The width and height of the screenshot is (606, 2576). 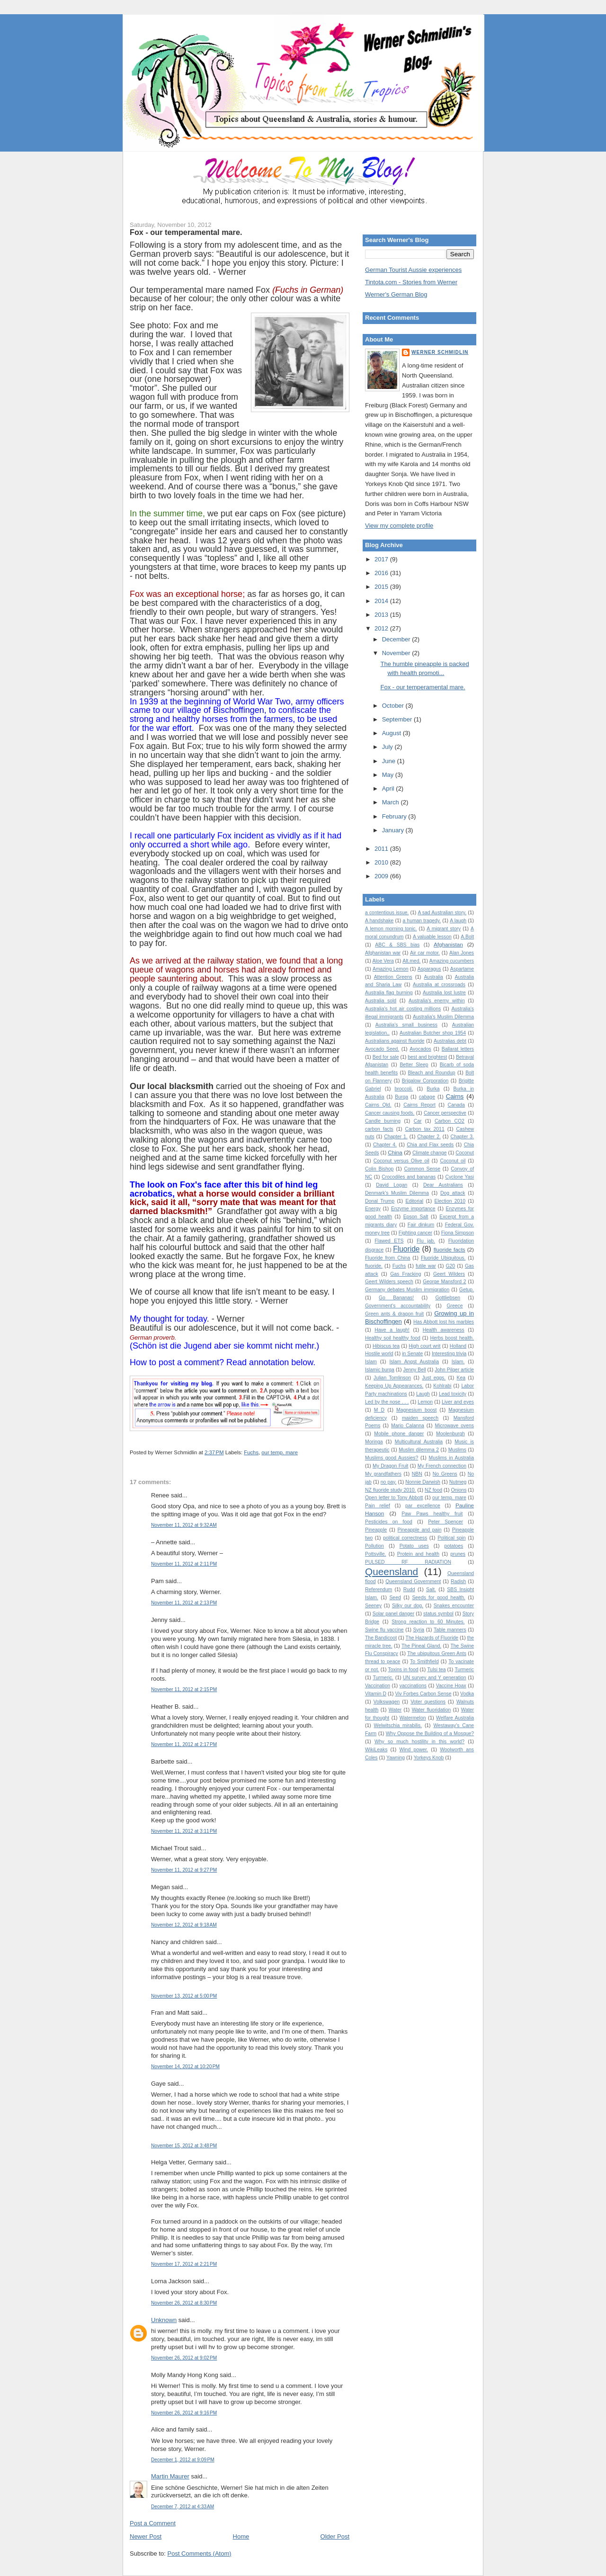 What do you see at coordinates (392, 1330) in the screenshot?
I see `Have a laugh!` at bounding box center [392, 1330].